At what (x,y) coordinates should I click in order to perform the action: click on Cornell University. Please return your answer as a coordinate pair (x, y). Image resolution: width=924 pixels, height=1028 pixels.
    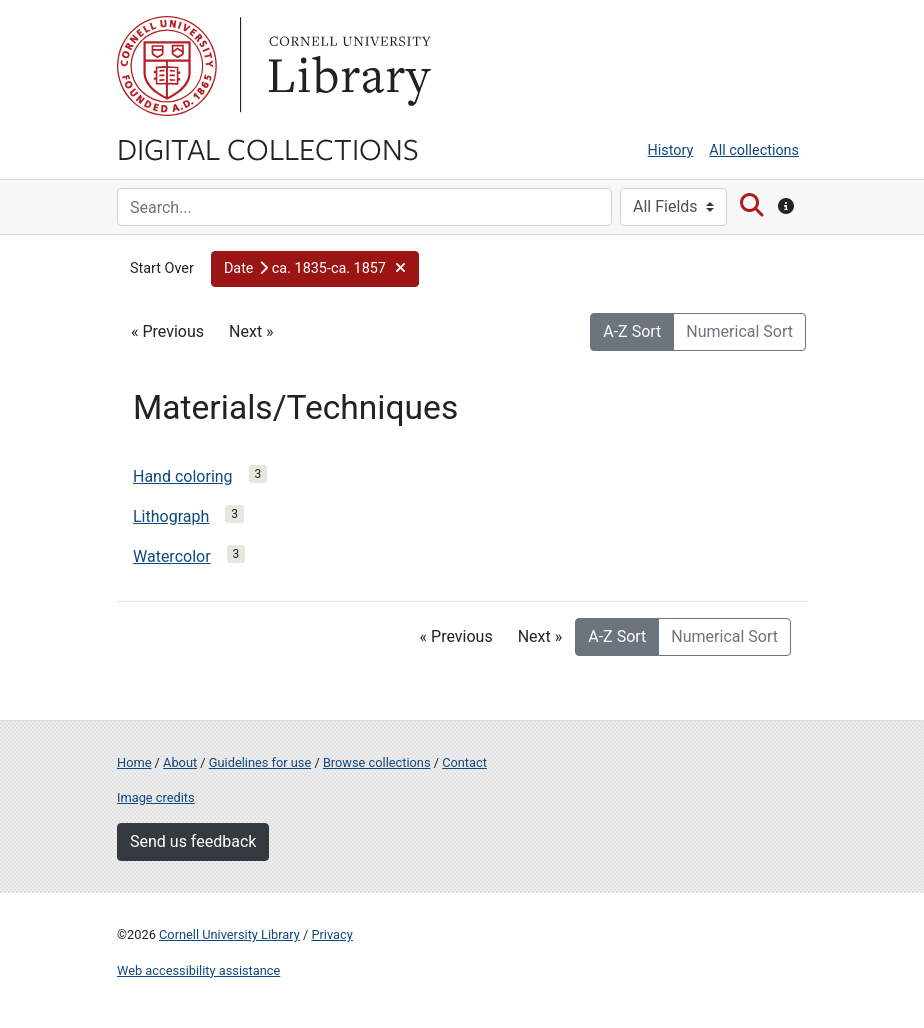
    Looking at the image, I should click on (167, 66).